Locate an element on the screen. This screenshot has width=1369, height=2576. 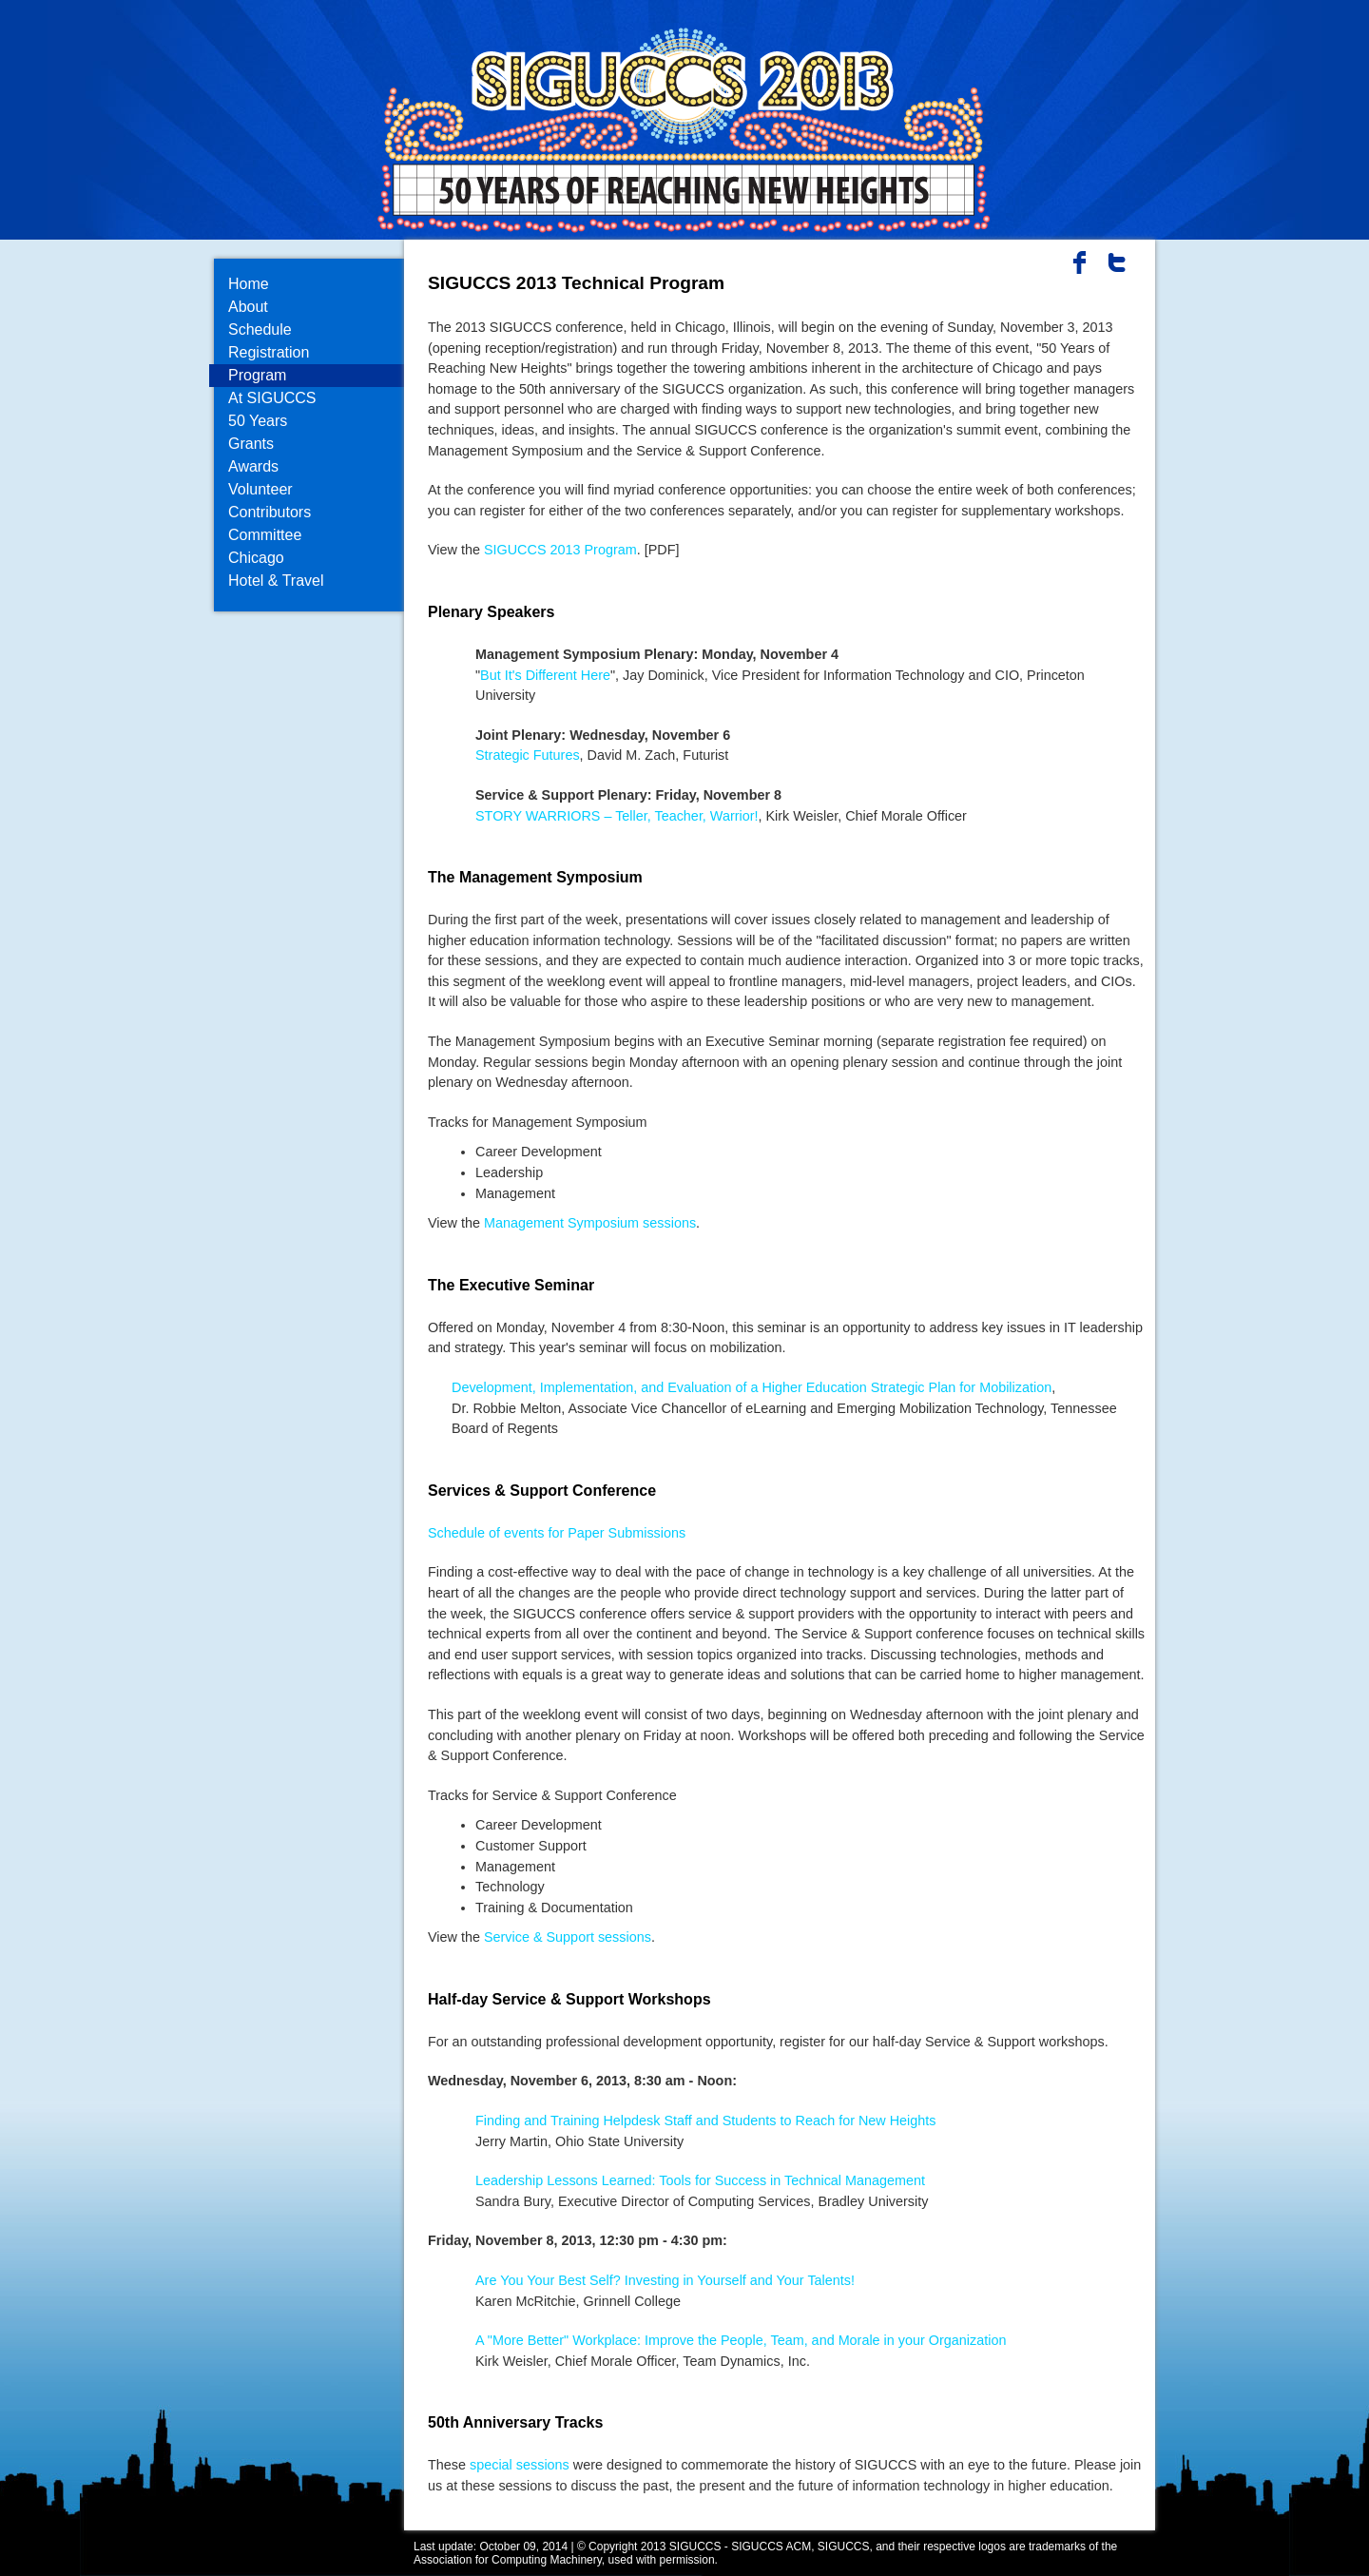
50 Years is located at coordinates (257, 421).